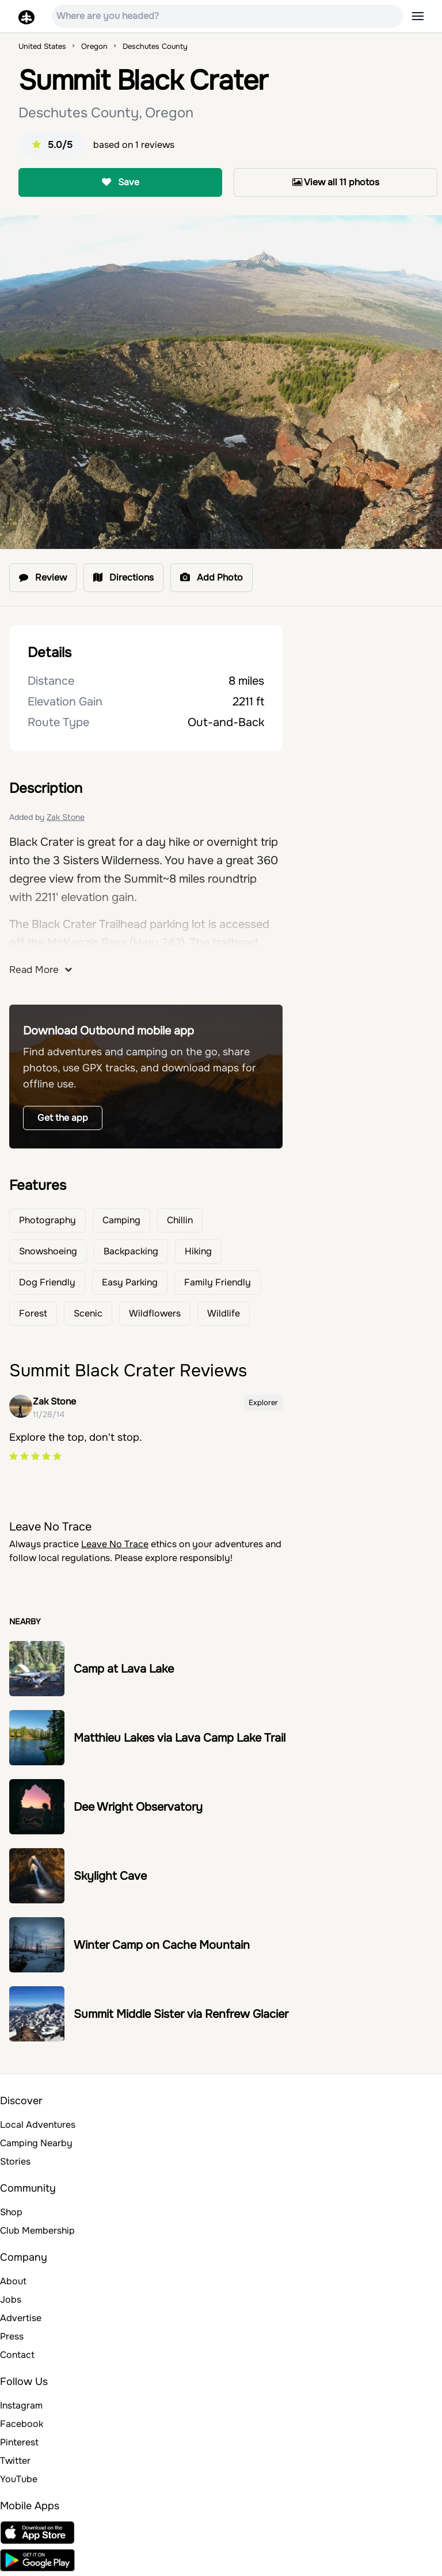  I want to click on Camping Nearby, so click(36, 2143).